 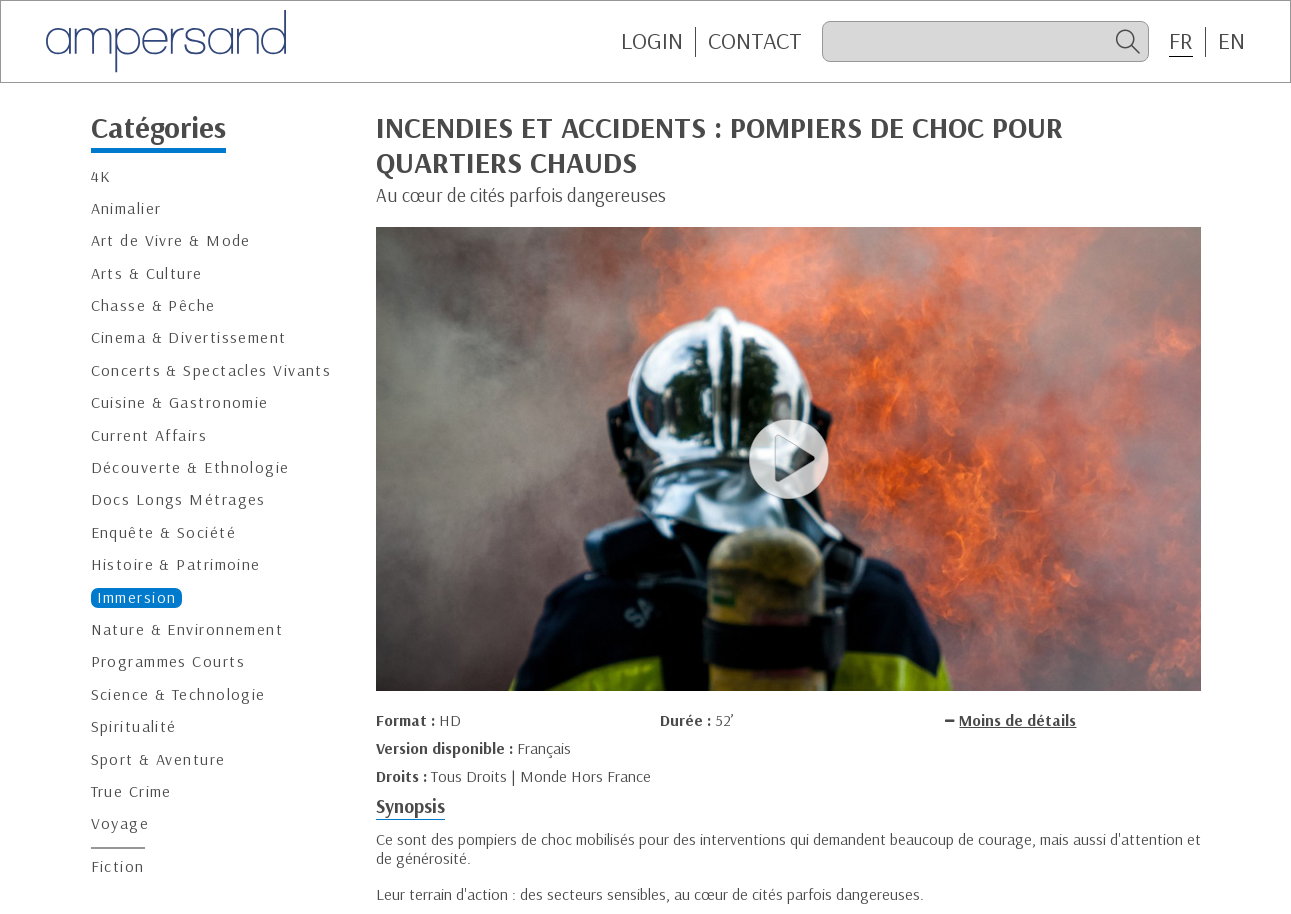 What do you see at coordinates (168, 661) in the screenshot?
I see `Programmes Courts` at bounding box center [168, 661].